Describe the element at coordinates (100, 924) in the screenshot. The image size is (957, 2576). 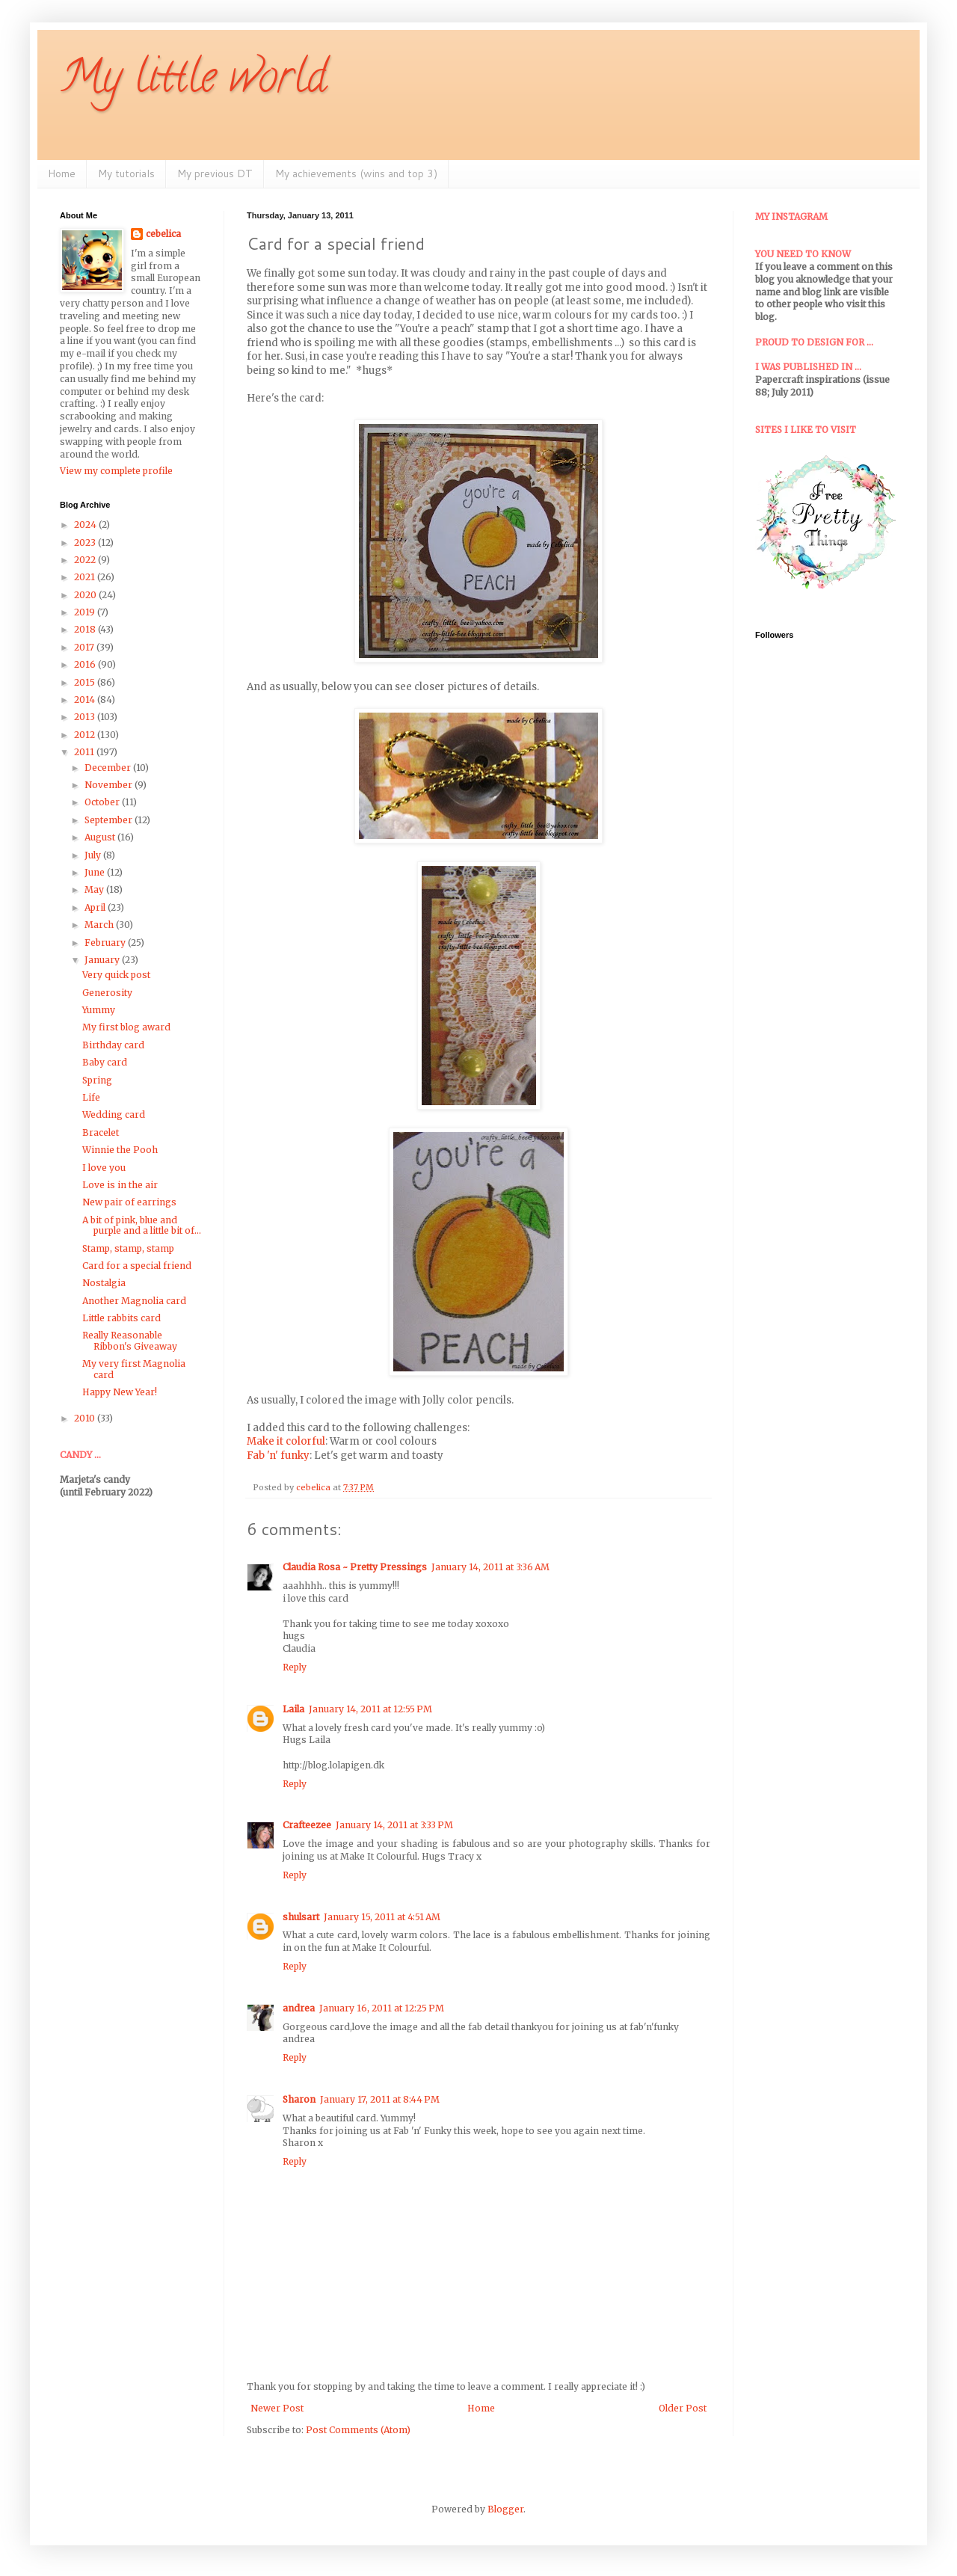
I see `March` at that location.